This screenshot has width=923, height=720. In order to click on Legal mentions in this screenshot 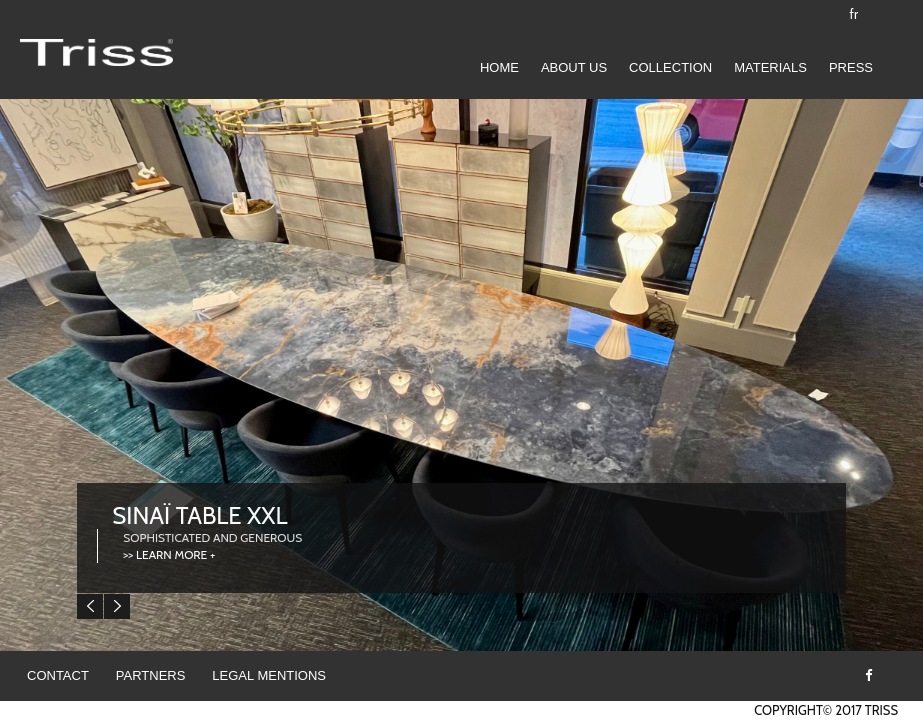, I will do `click(269, 675)`.